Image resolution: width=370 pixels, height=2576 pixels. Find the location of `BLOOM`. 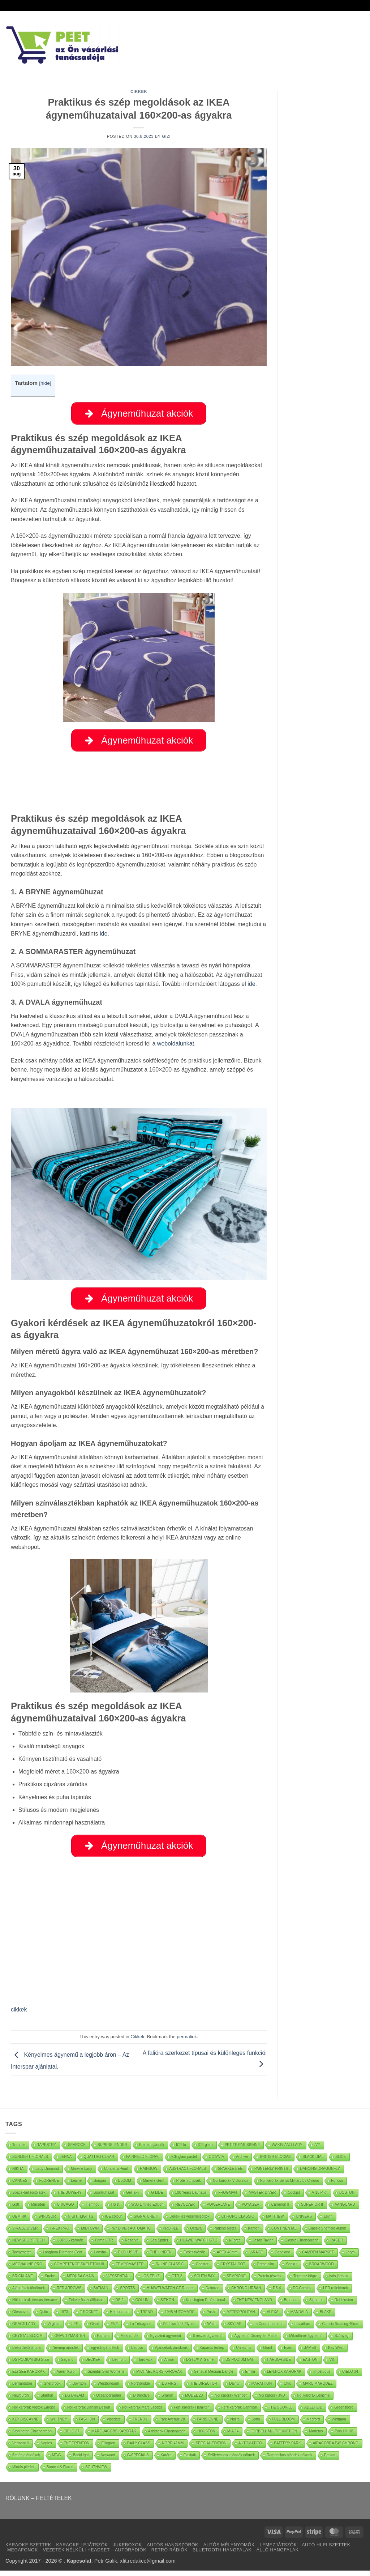

BLOOM is located at coordinates (124, 2186).